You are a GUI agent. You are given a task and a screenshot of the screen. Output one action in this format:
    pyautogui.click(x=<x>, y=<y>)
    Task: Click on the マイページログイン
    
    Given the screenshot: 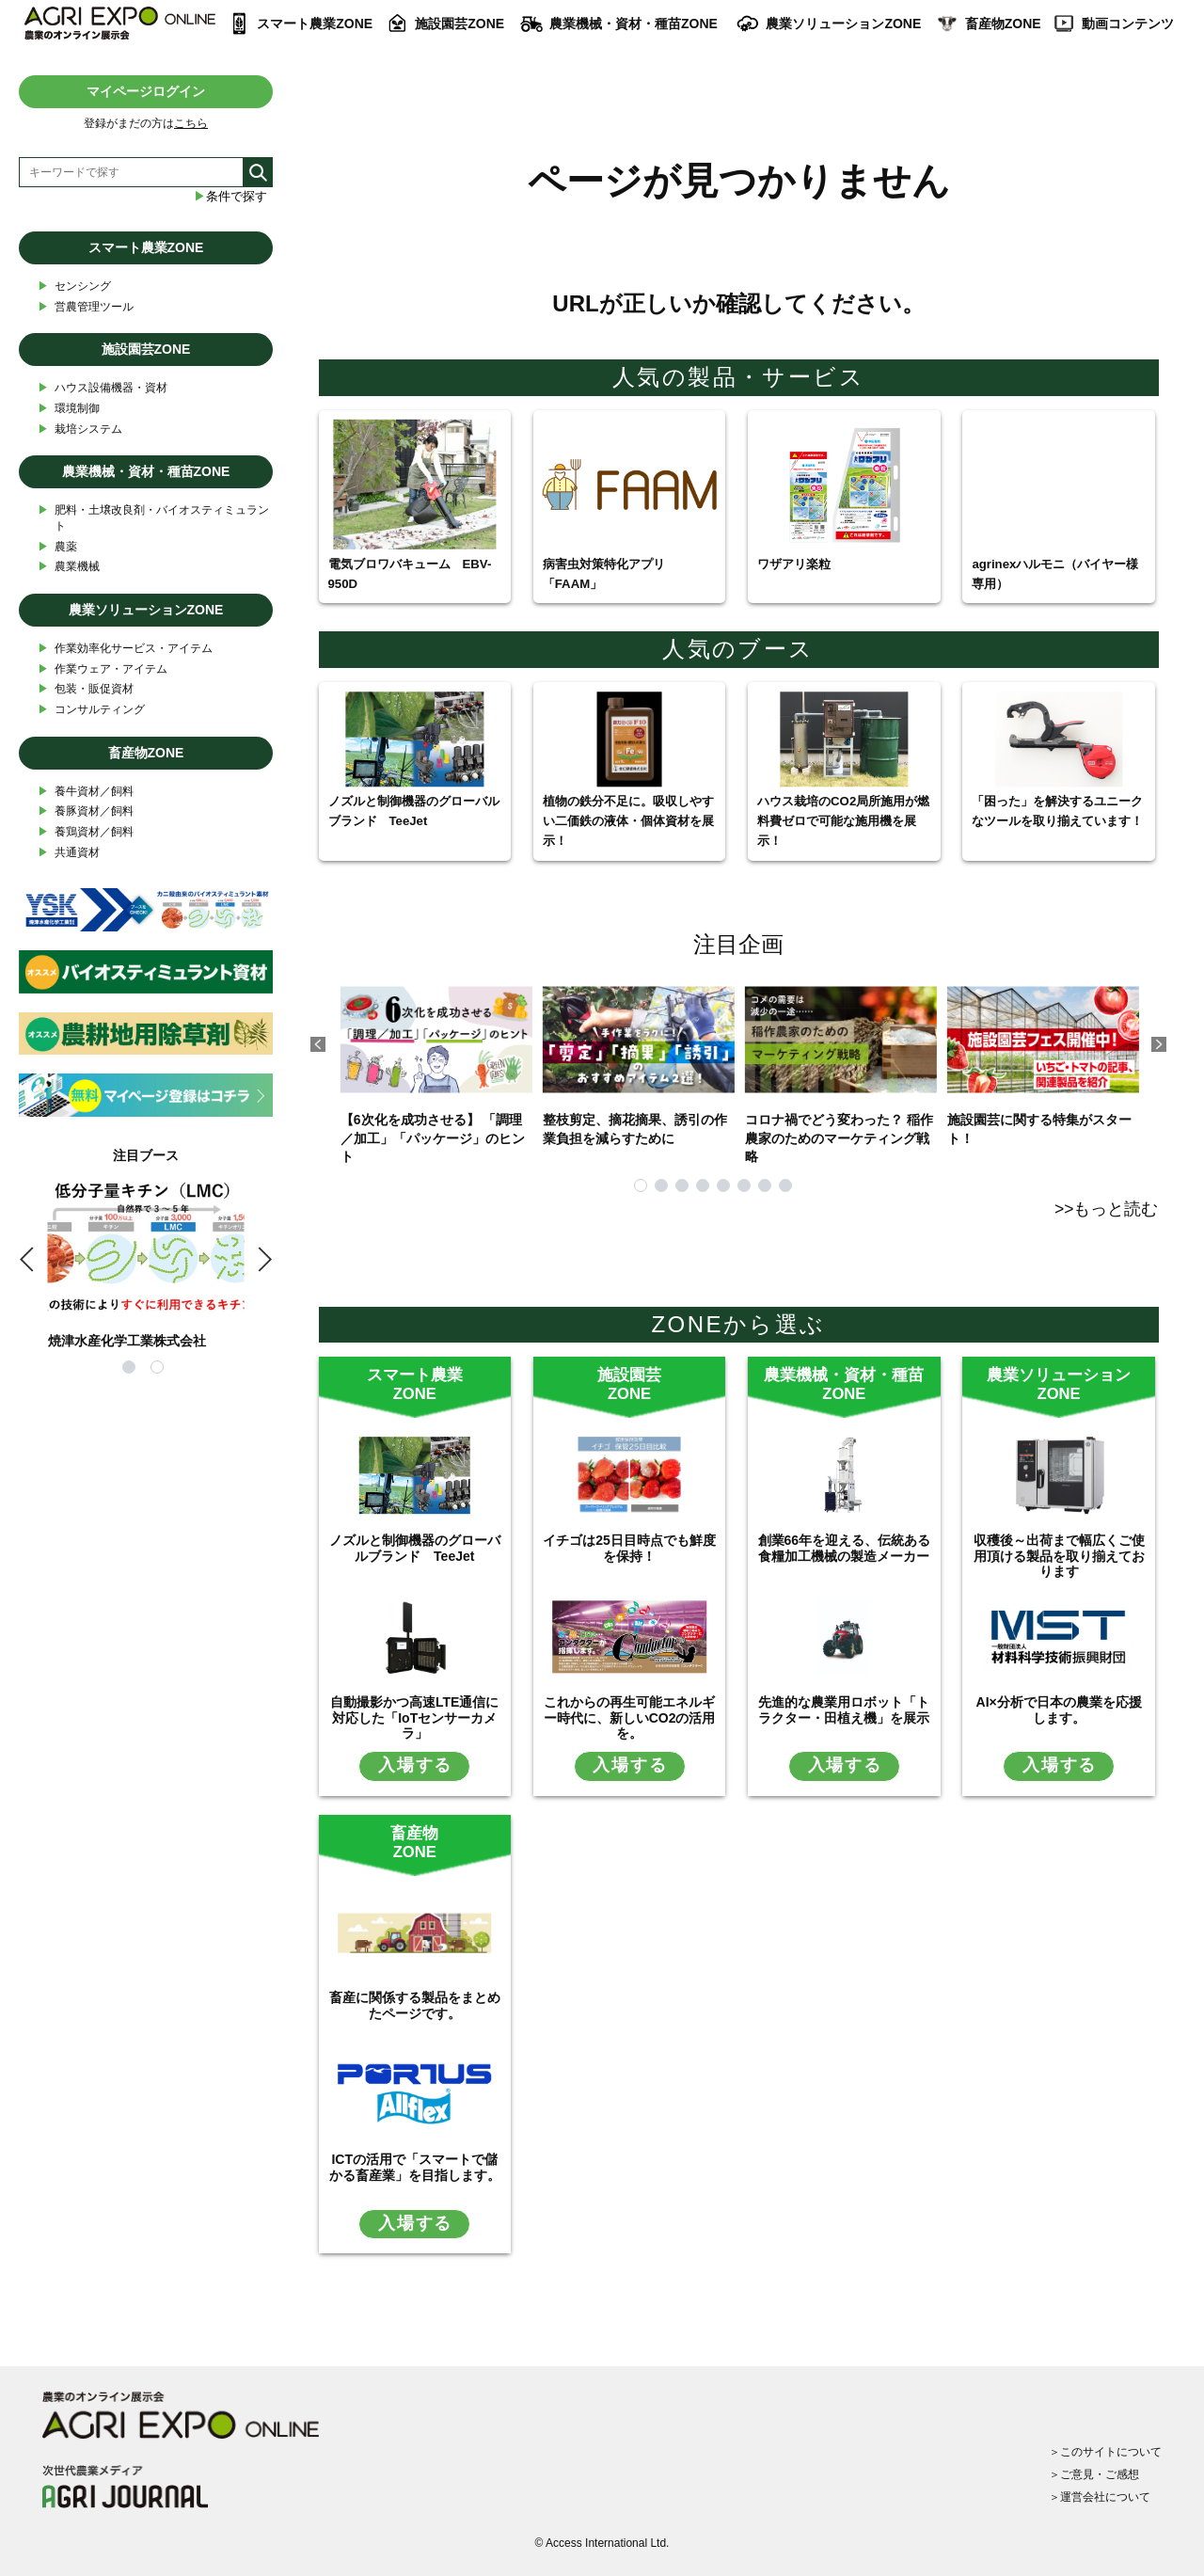 What is the action you would take?
    pyautogui.click(x=146, y=91)
    